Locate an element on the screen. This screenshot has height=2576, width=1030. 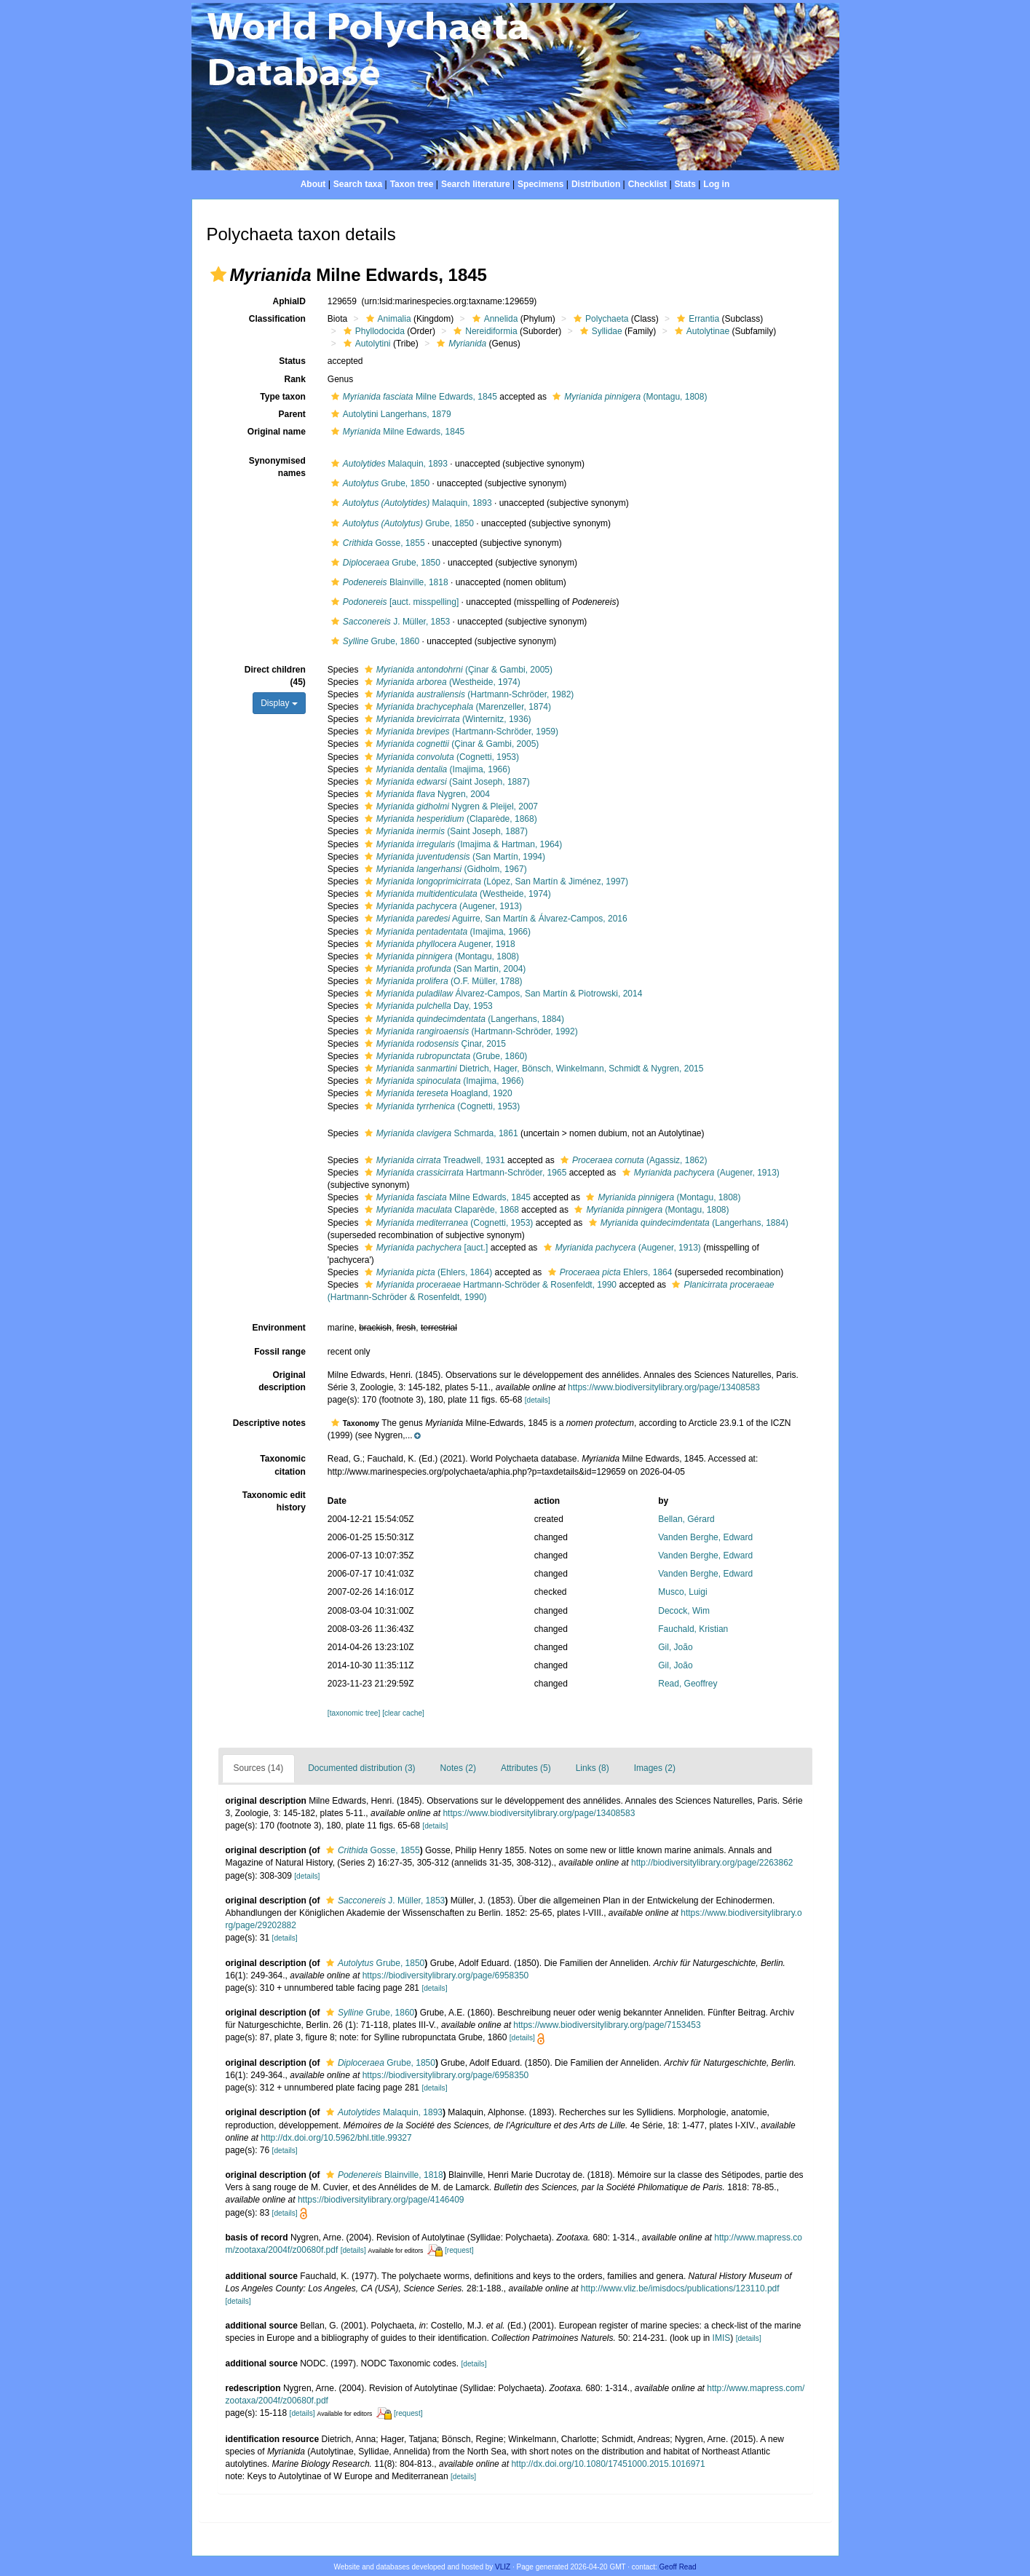
Search literature is located at coordinates (475, 184).